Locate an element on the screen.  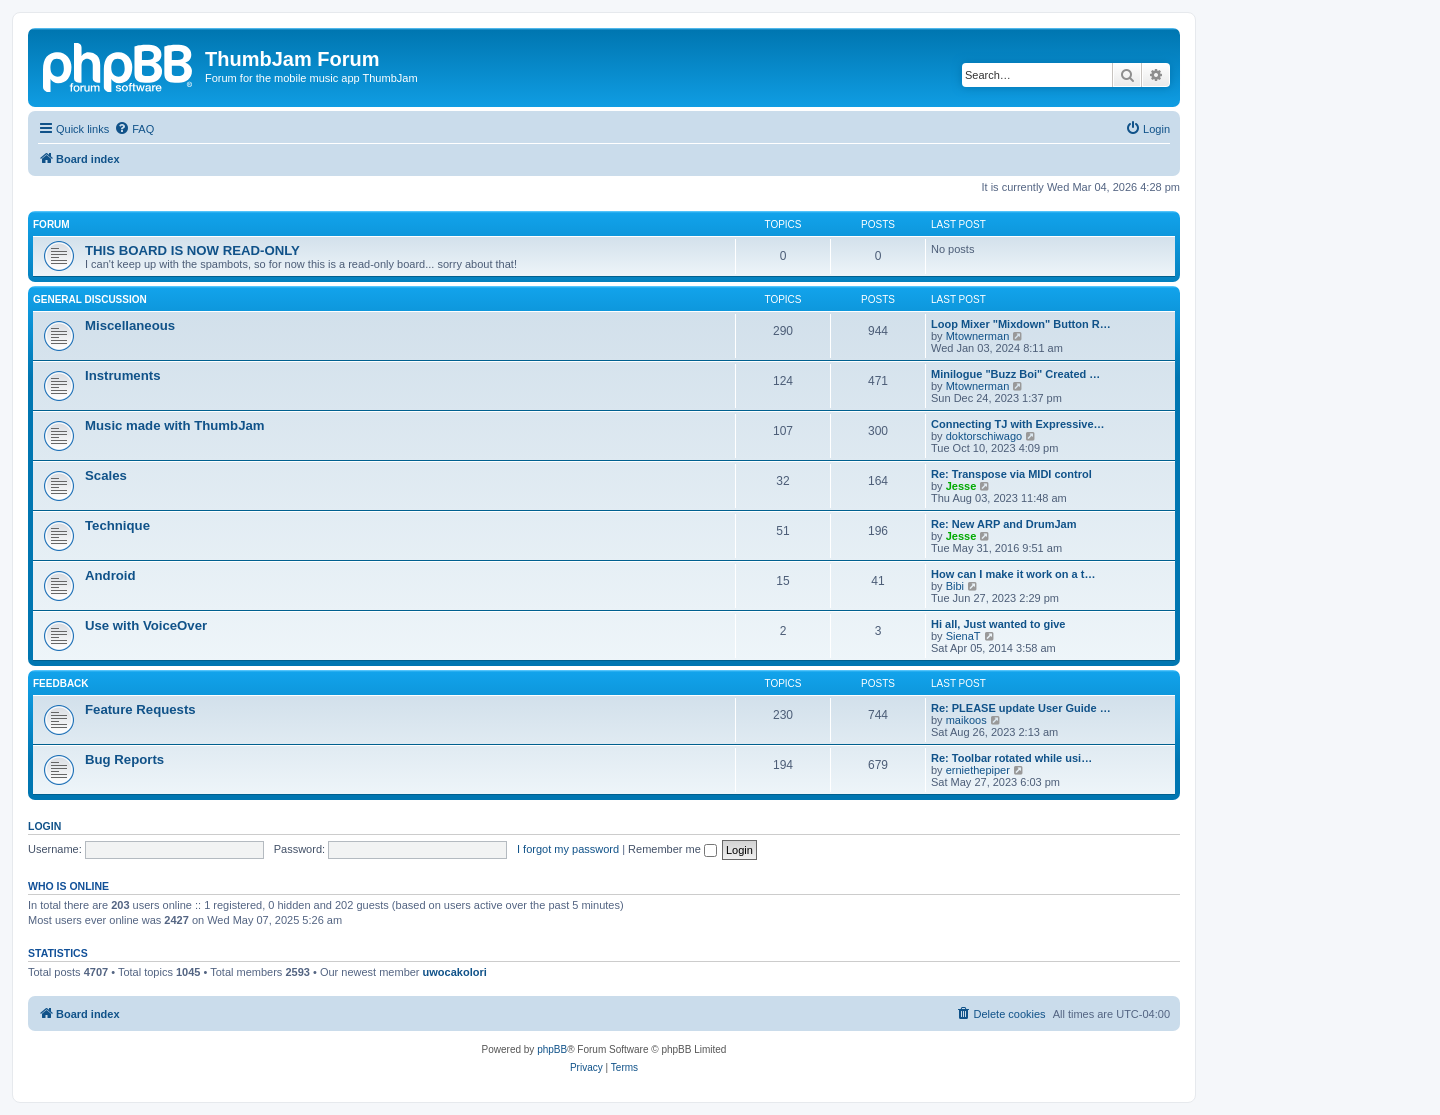
erniethepiper is located at coordinates (978, 770).